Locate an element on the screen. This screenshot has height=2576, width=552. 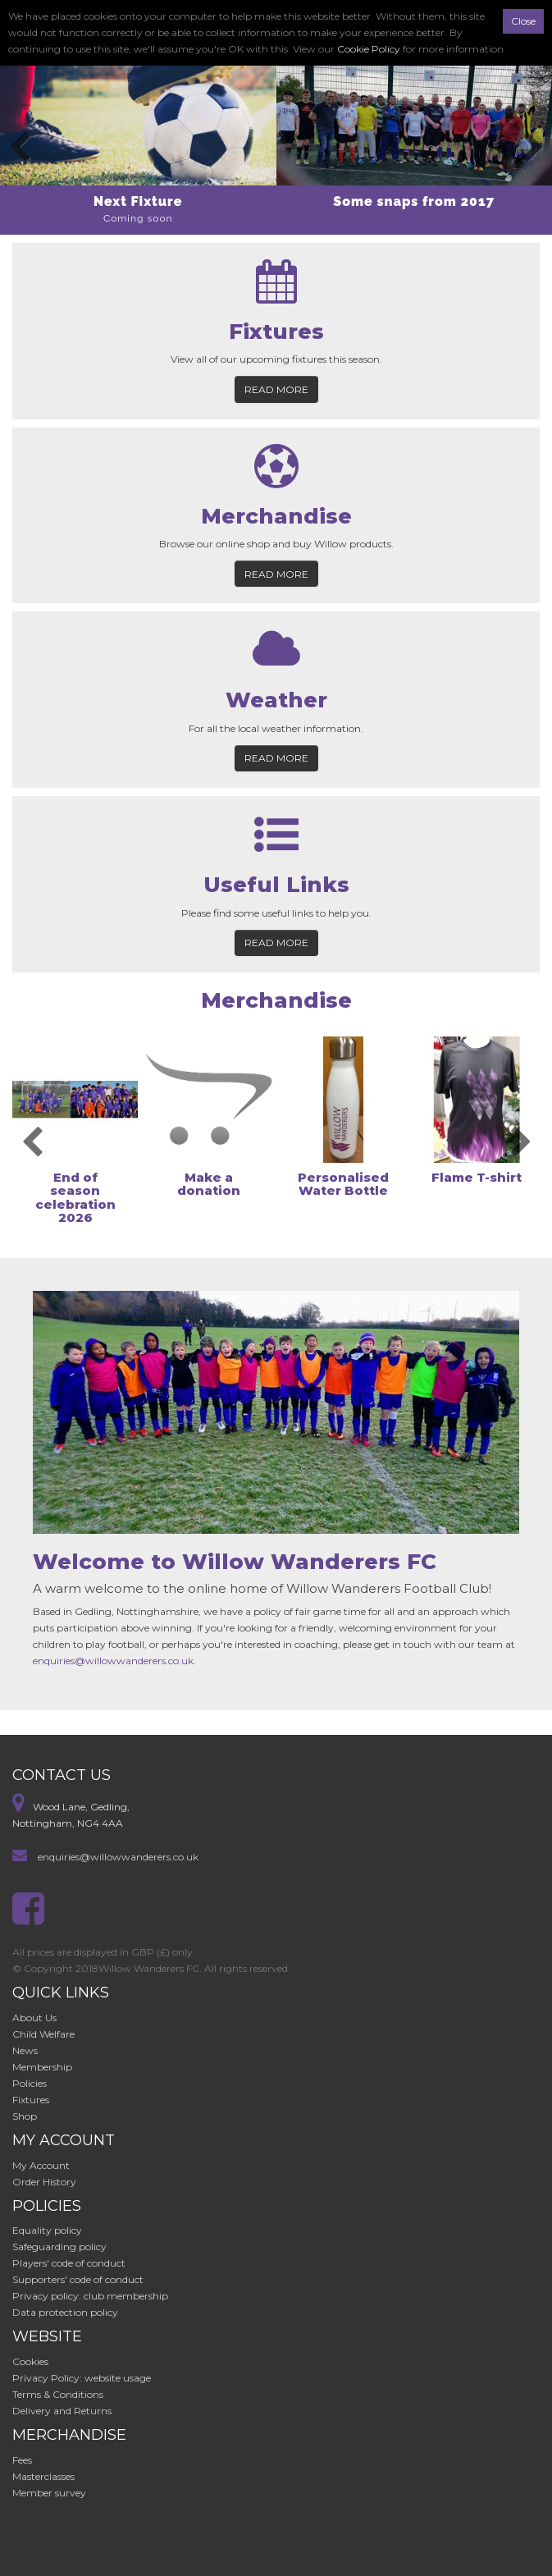
Players' code of conduct is located at coordinates (68, 2263).